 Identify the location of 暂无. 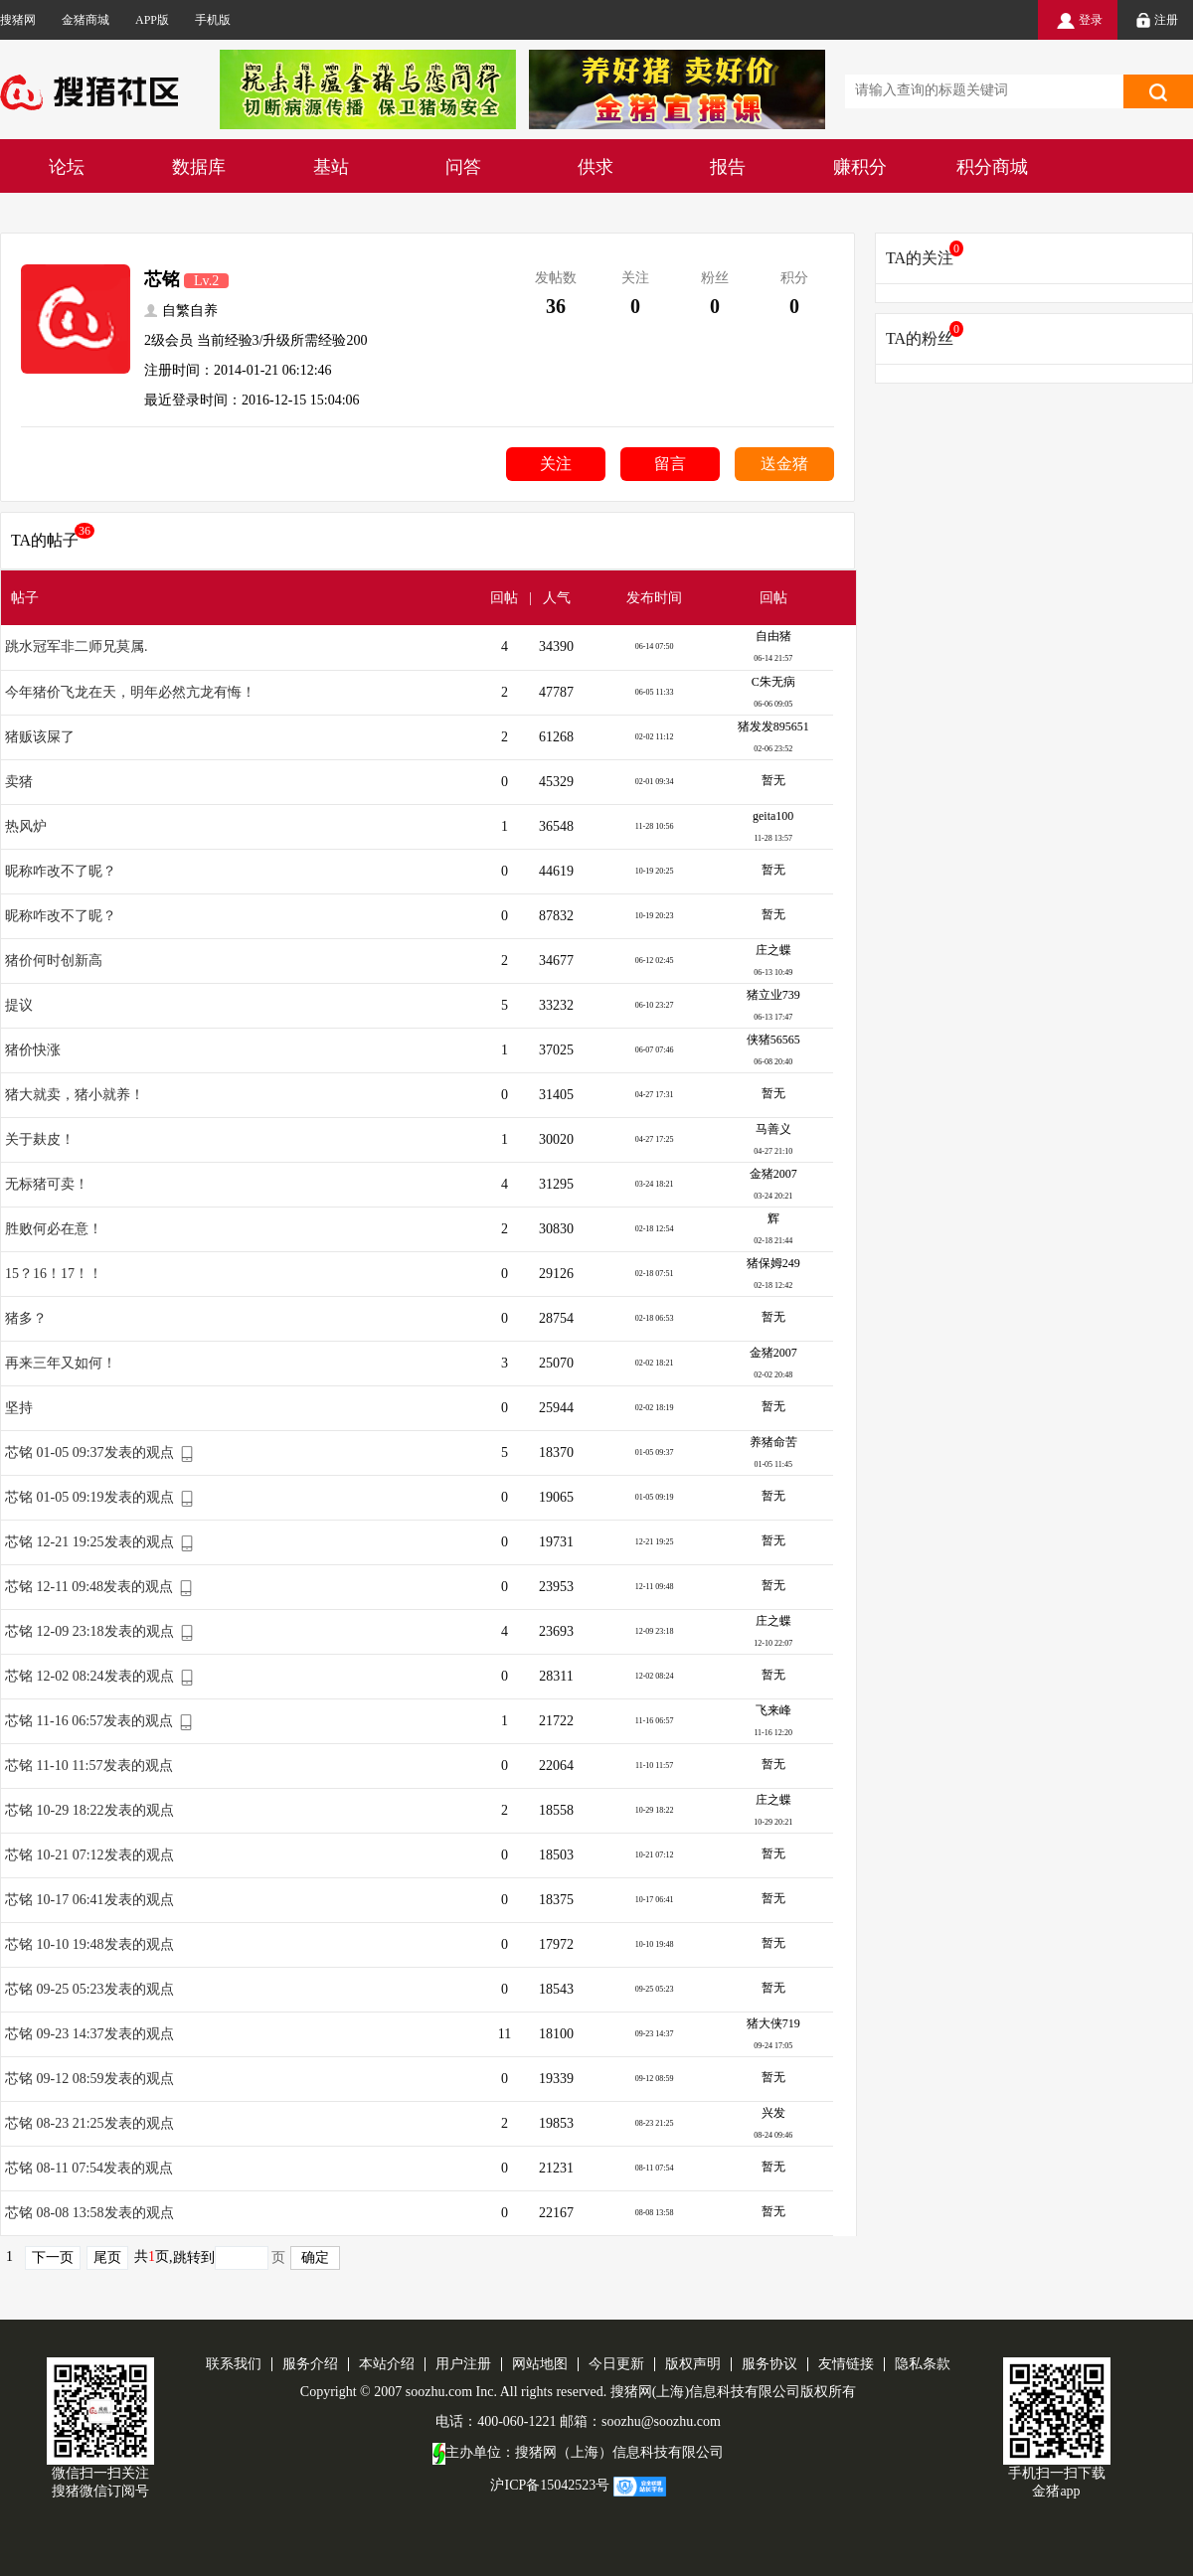
(773, 780).